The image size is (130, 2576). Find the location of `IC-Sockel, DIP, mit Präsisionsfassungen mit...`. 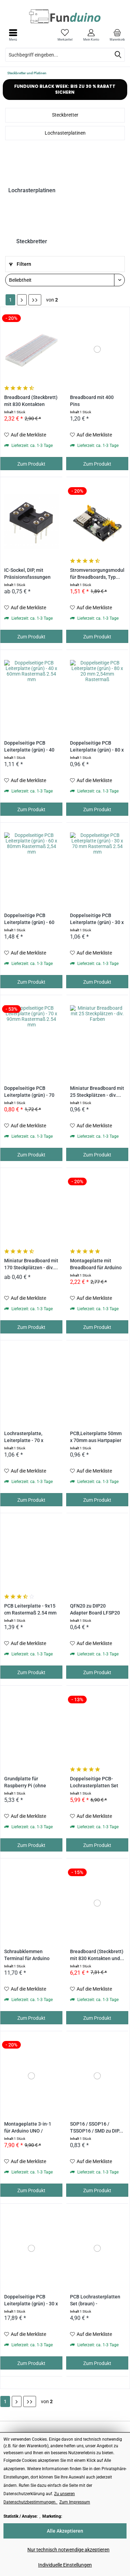

IC-Sockel, DIP, mit Präsisionsfassungen mit... is located at coordinates (27, 574).